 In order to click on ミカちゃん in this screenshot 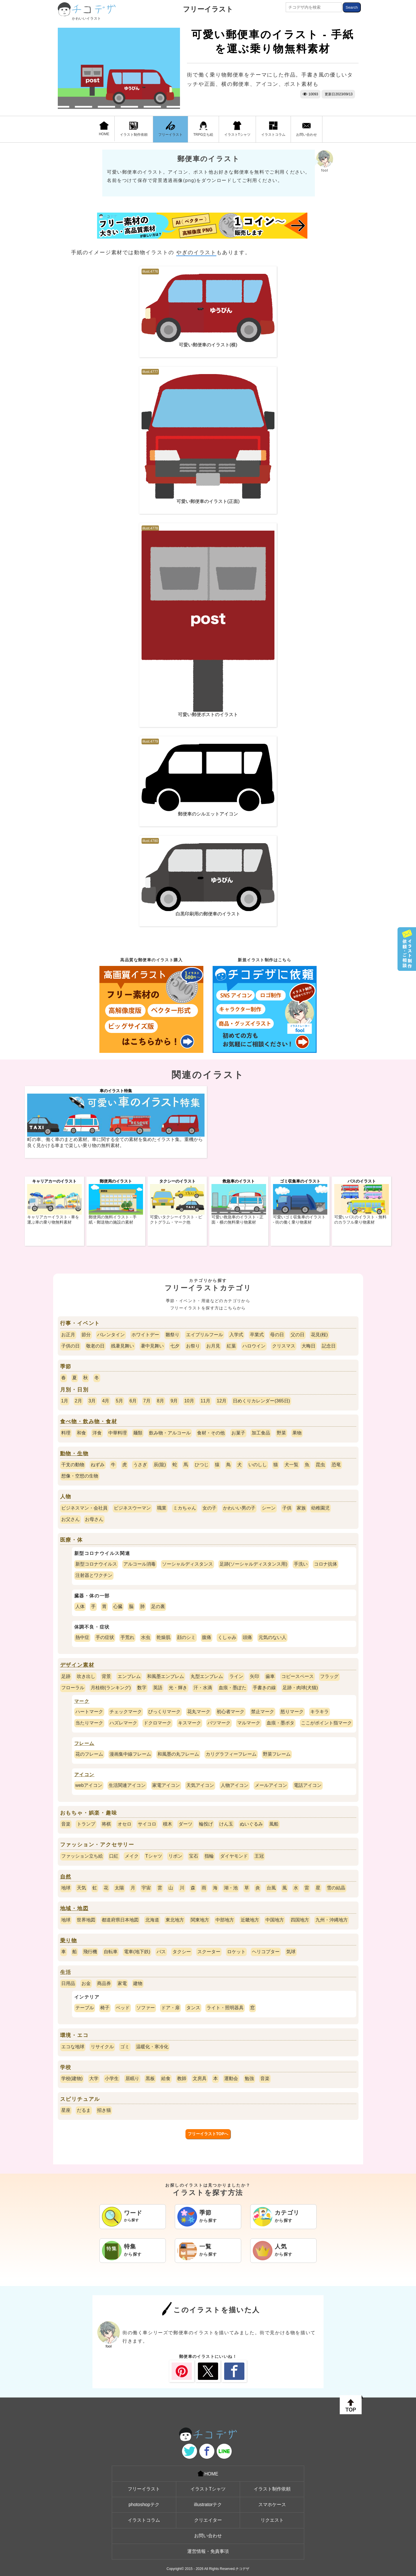, I will do `click(184, 1508)`.